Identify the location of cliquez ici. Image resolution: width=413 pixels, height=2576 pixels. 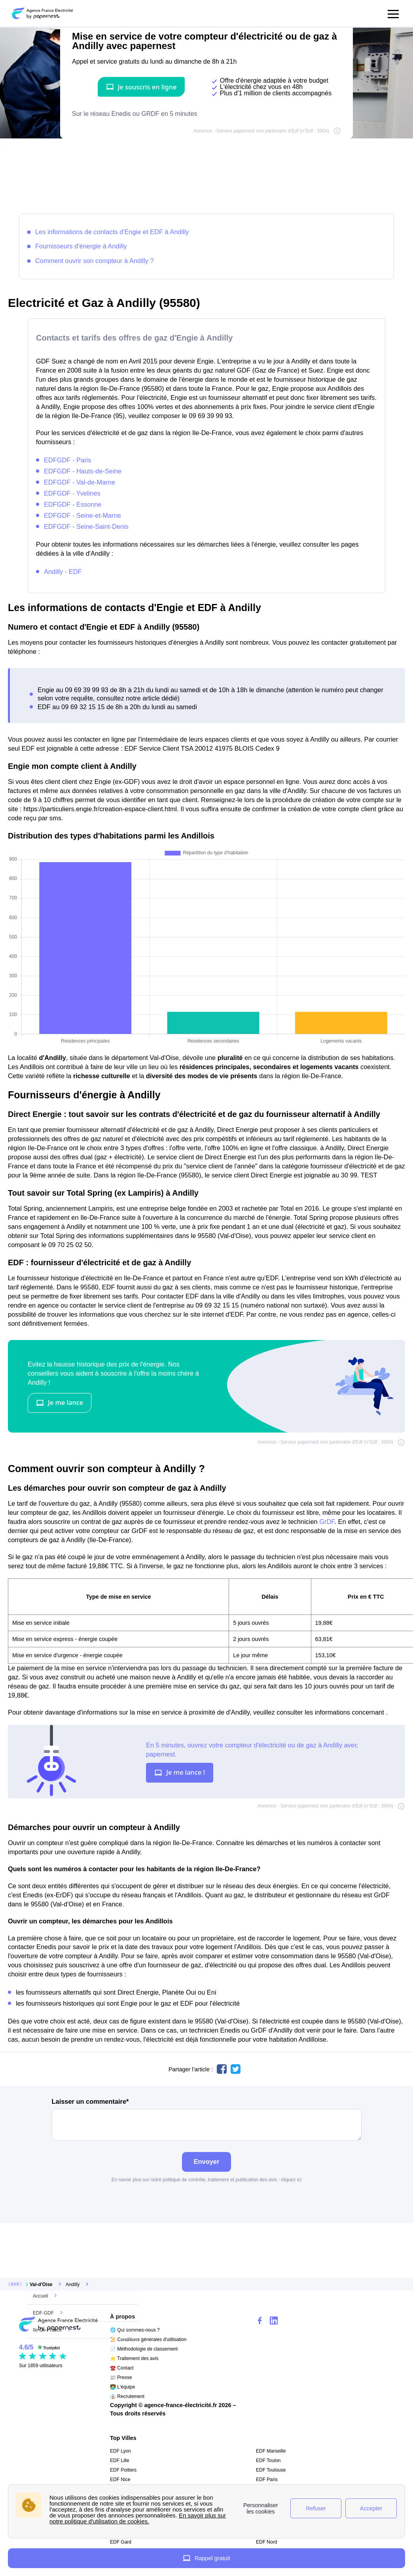
(291, 2179).